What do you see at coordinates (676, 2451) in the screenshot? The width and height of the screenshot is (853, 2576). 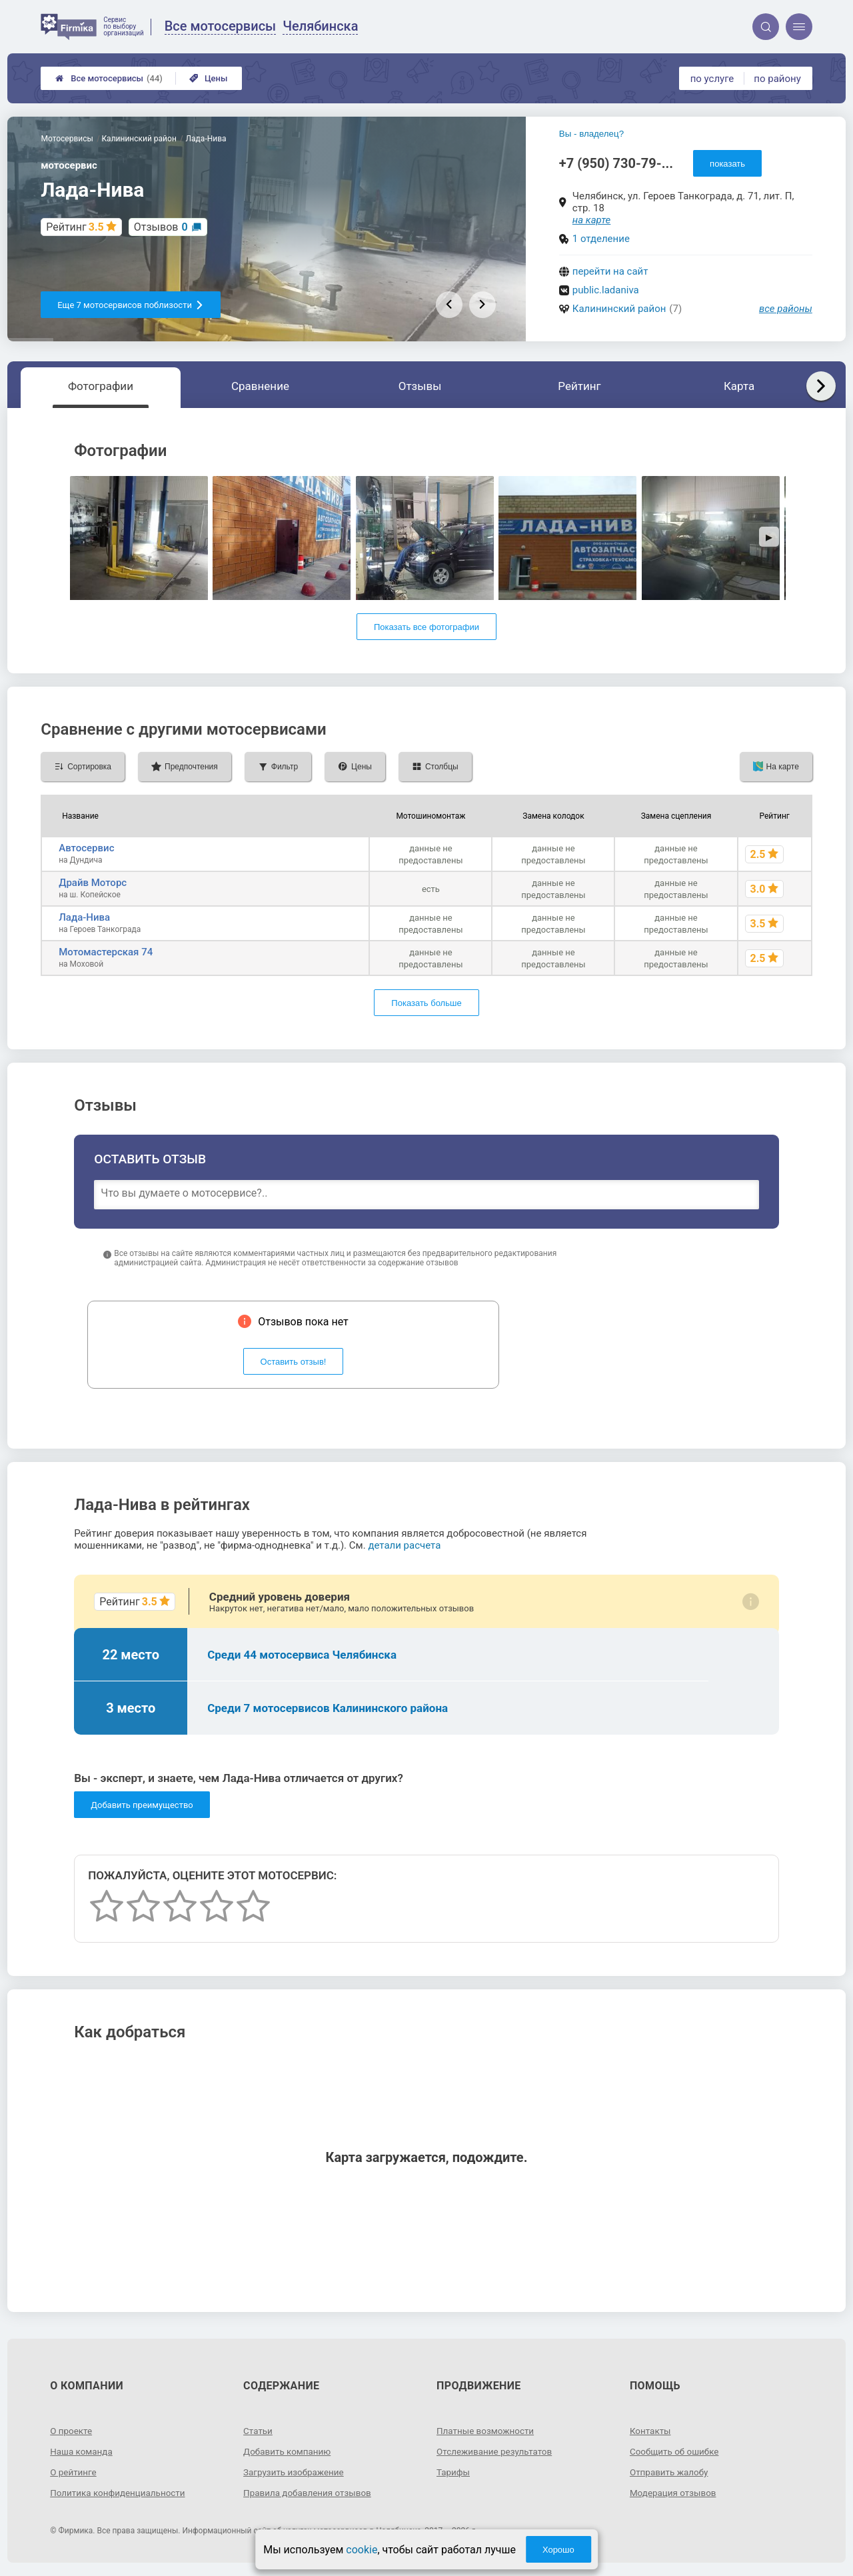 I see `Сообщить об ошибке` at bounding box center [676, 2451].